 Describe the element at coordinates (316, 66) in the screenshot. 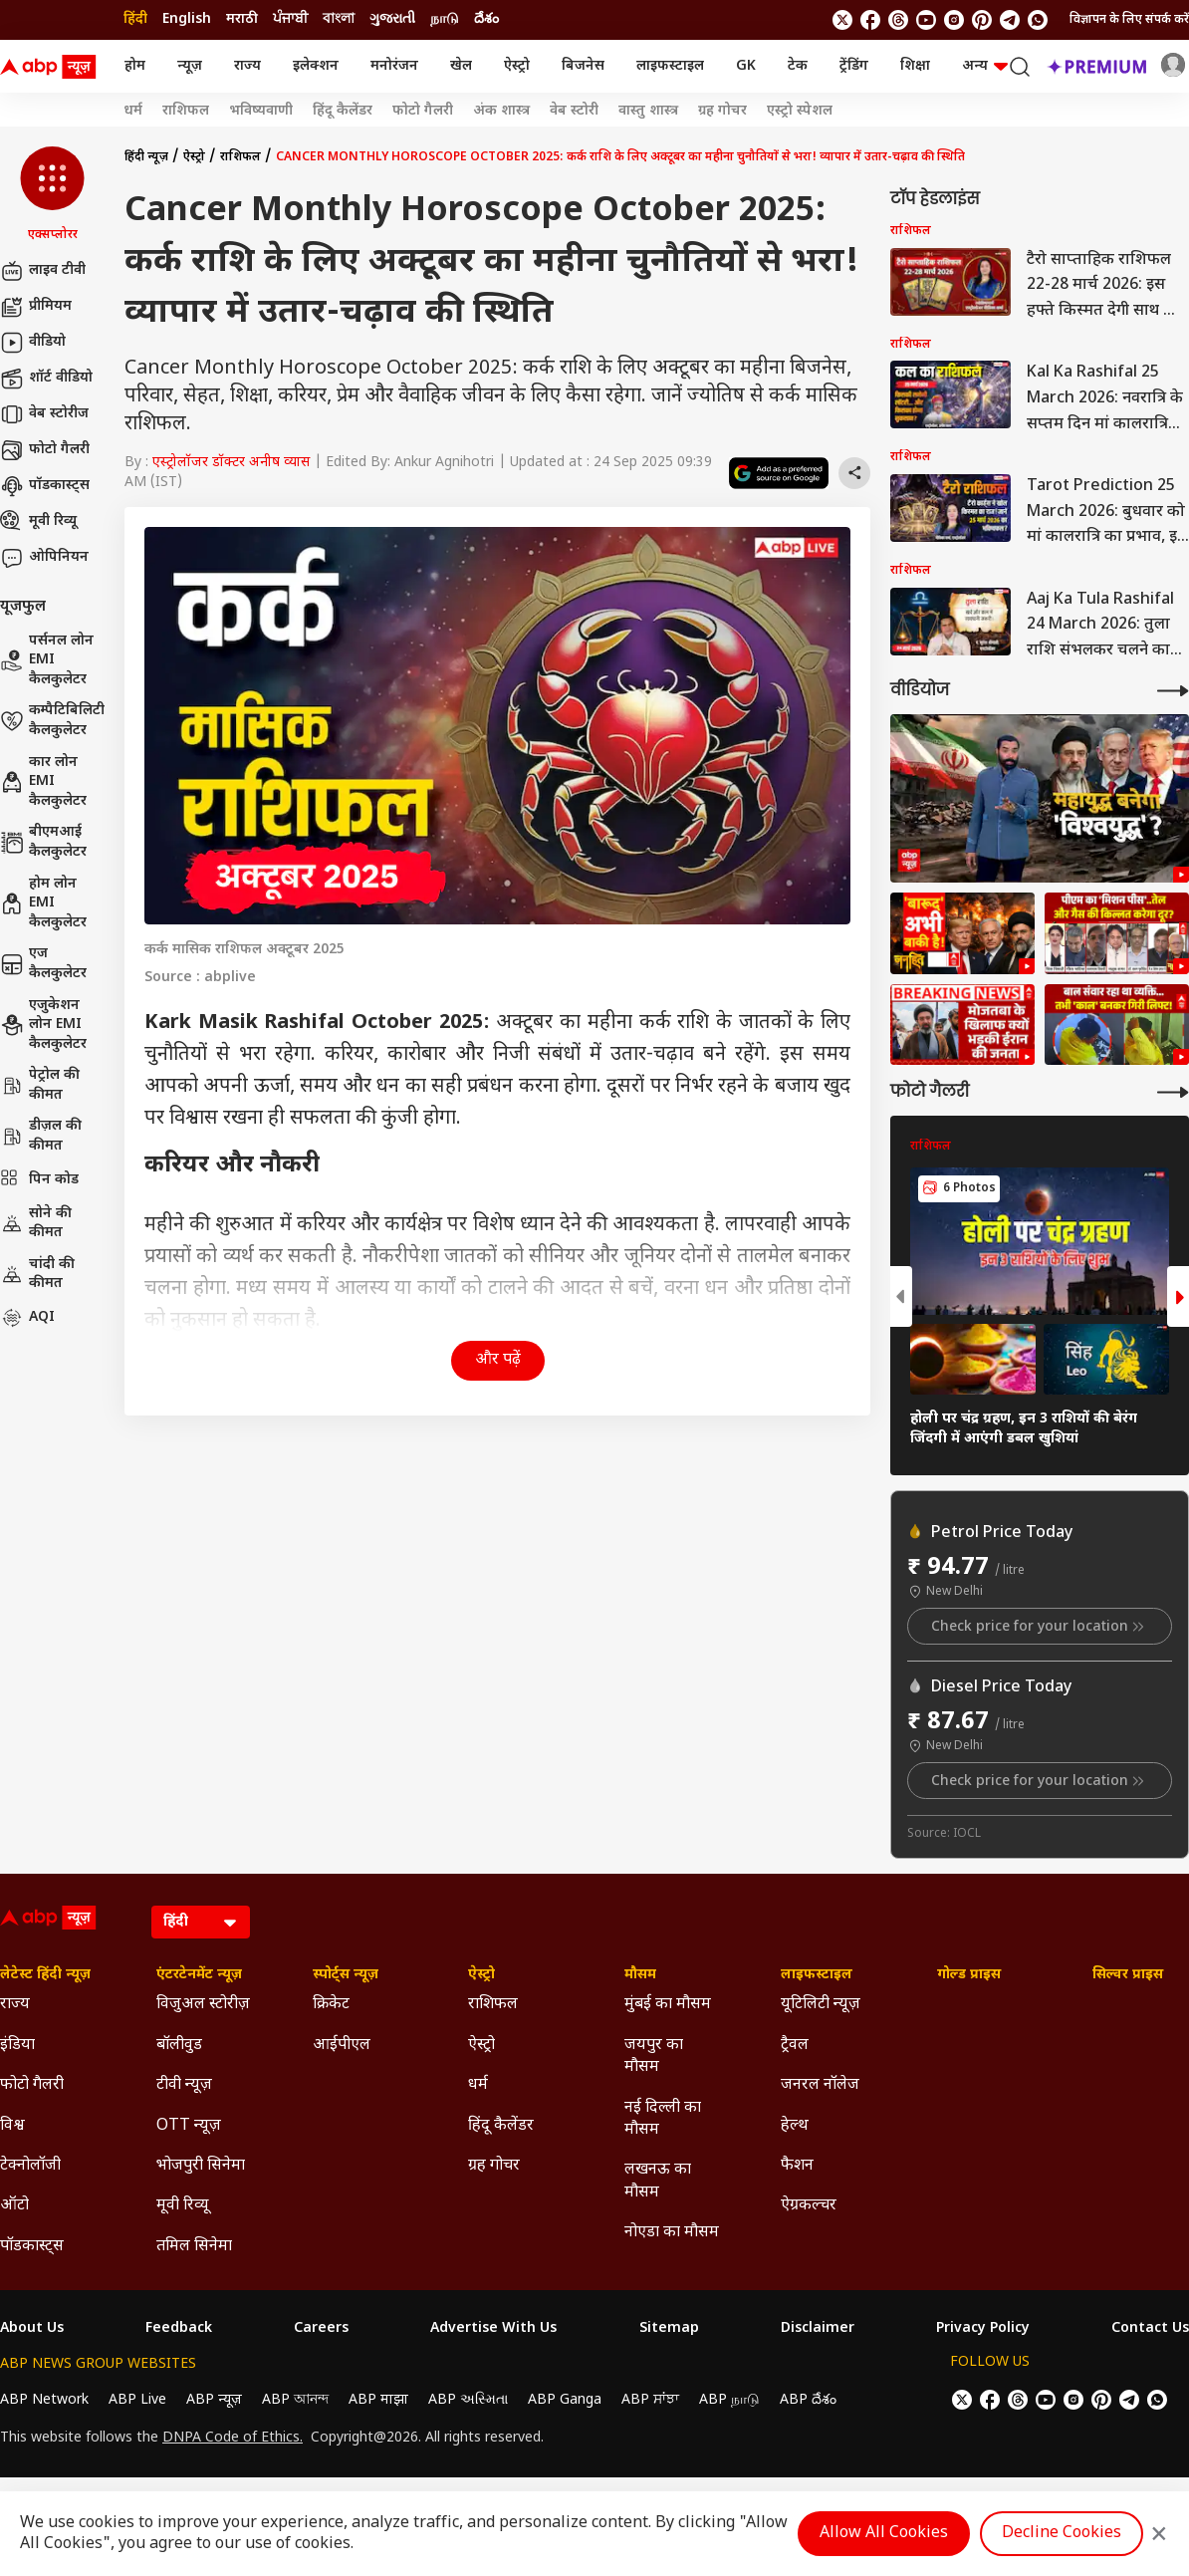

I see `इलेक्शन` at that location.